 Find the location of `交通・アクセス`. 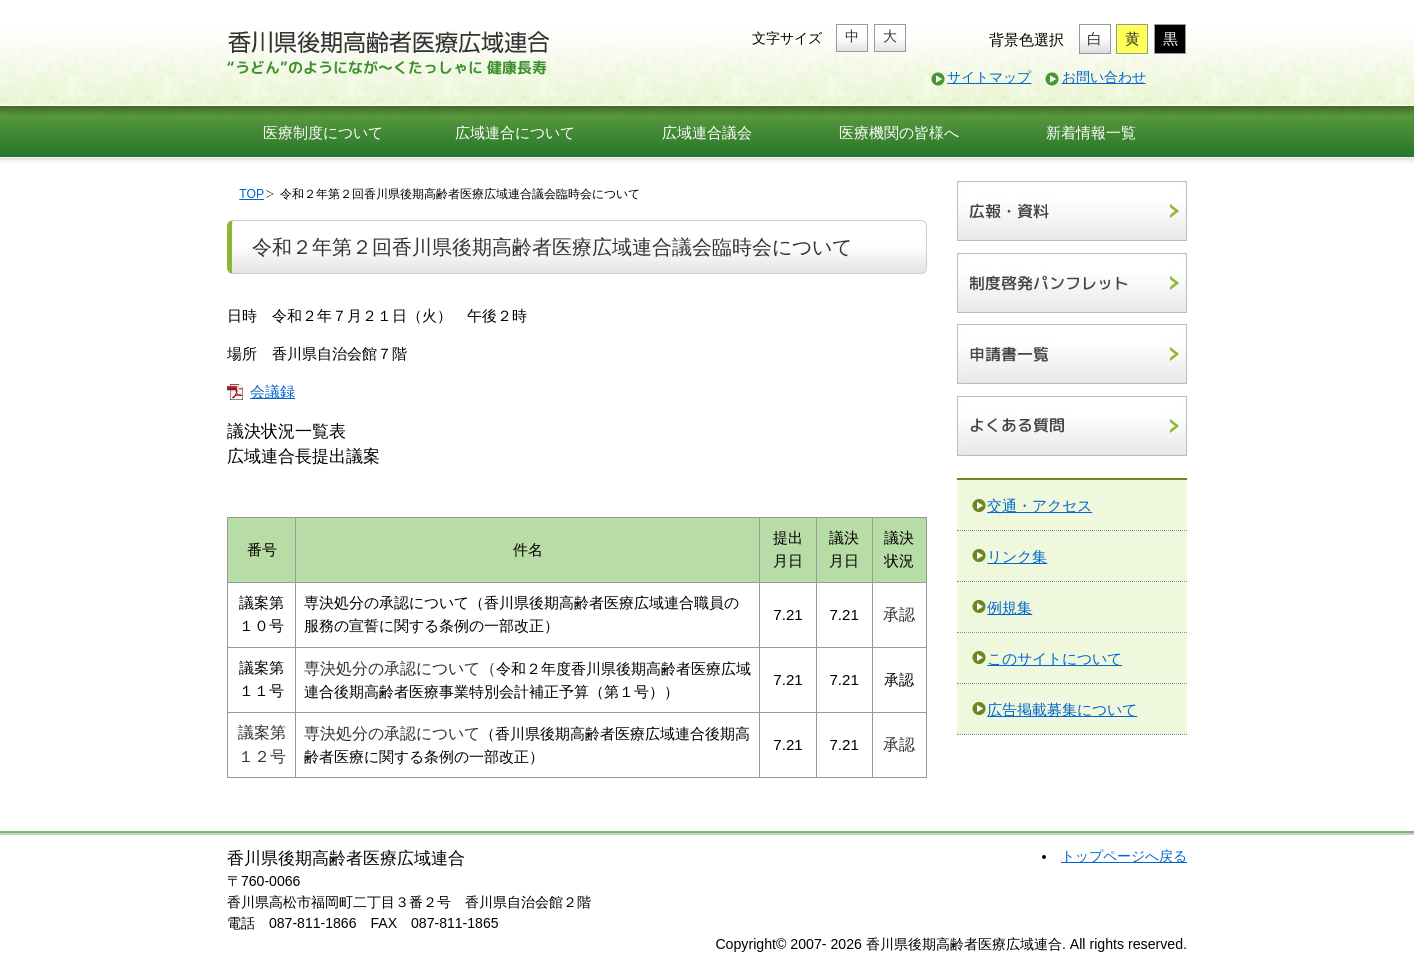

交通・アクセス is located at coordinates (1039, 505).